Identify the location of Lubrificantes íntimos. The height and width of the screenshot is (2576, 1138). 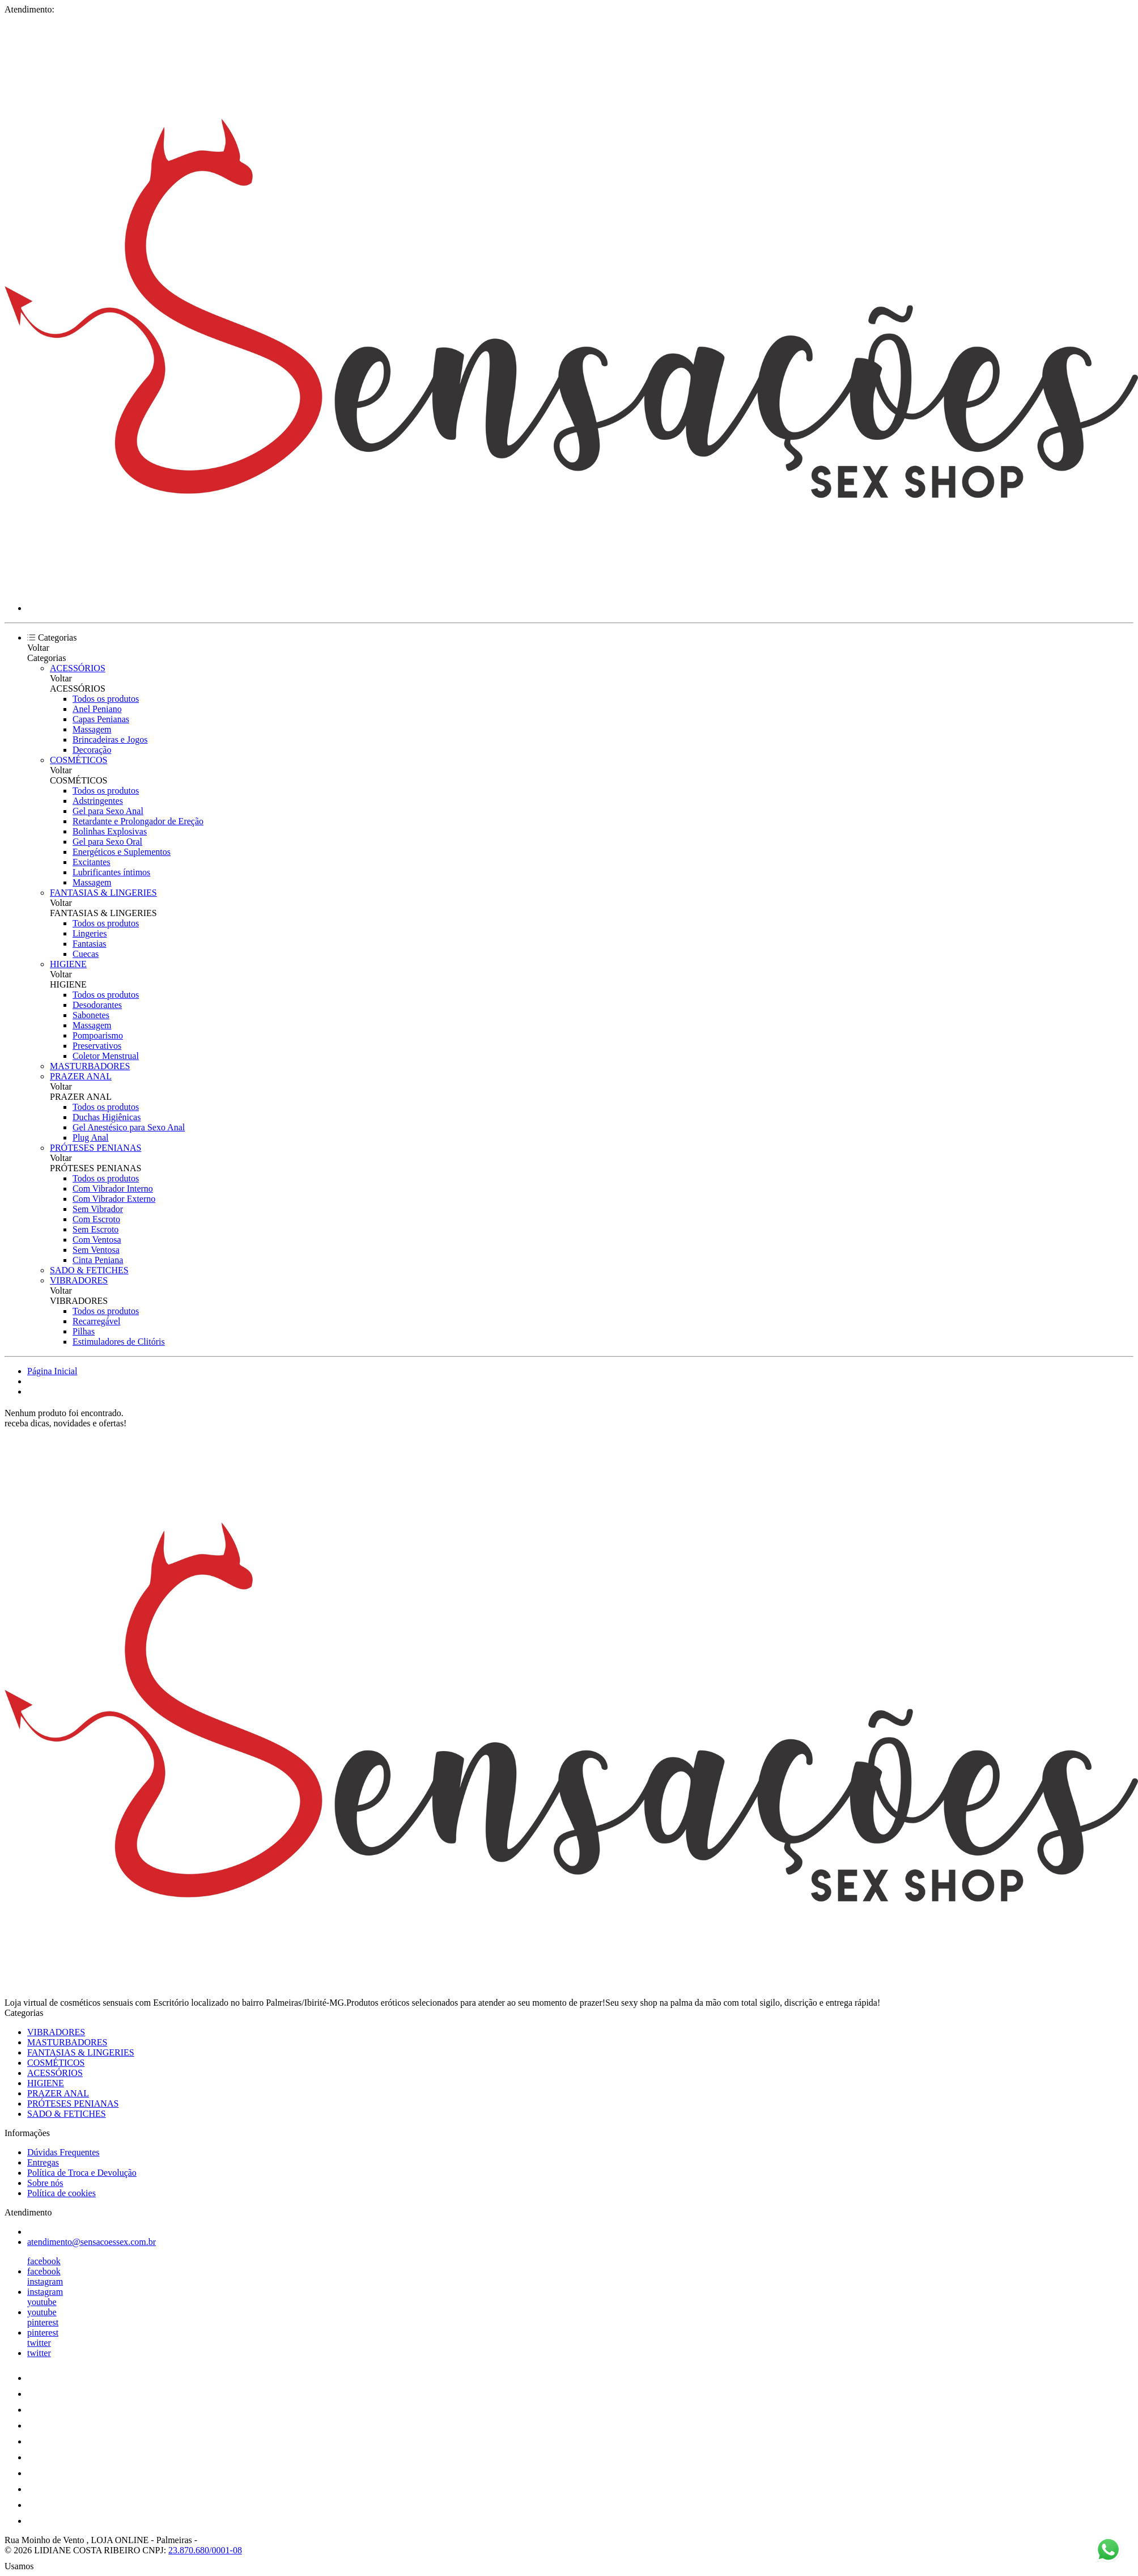
(111, 872).